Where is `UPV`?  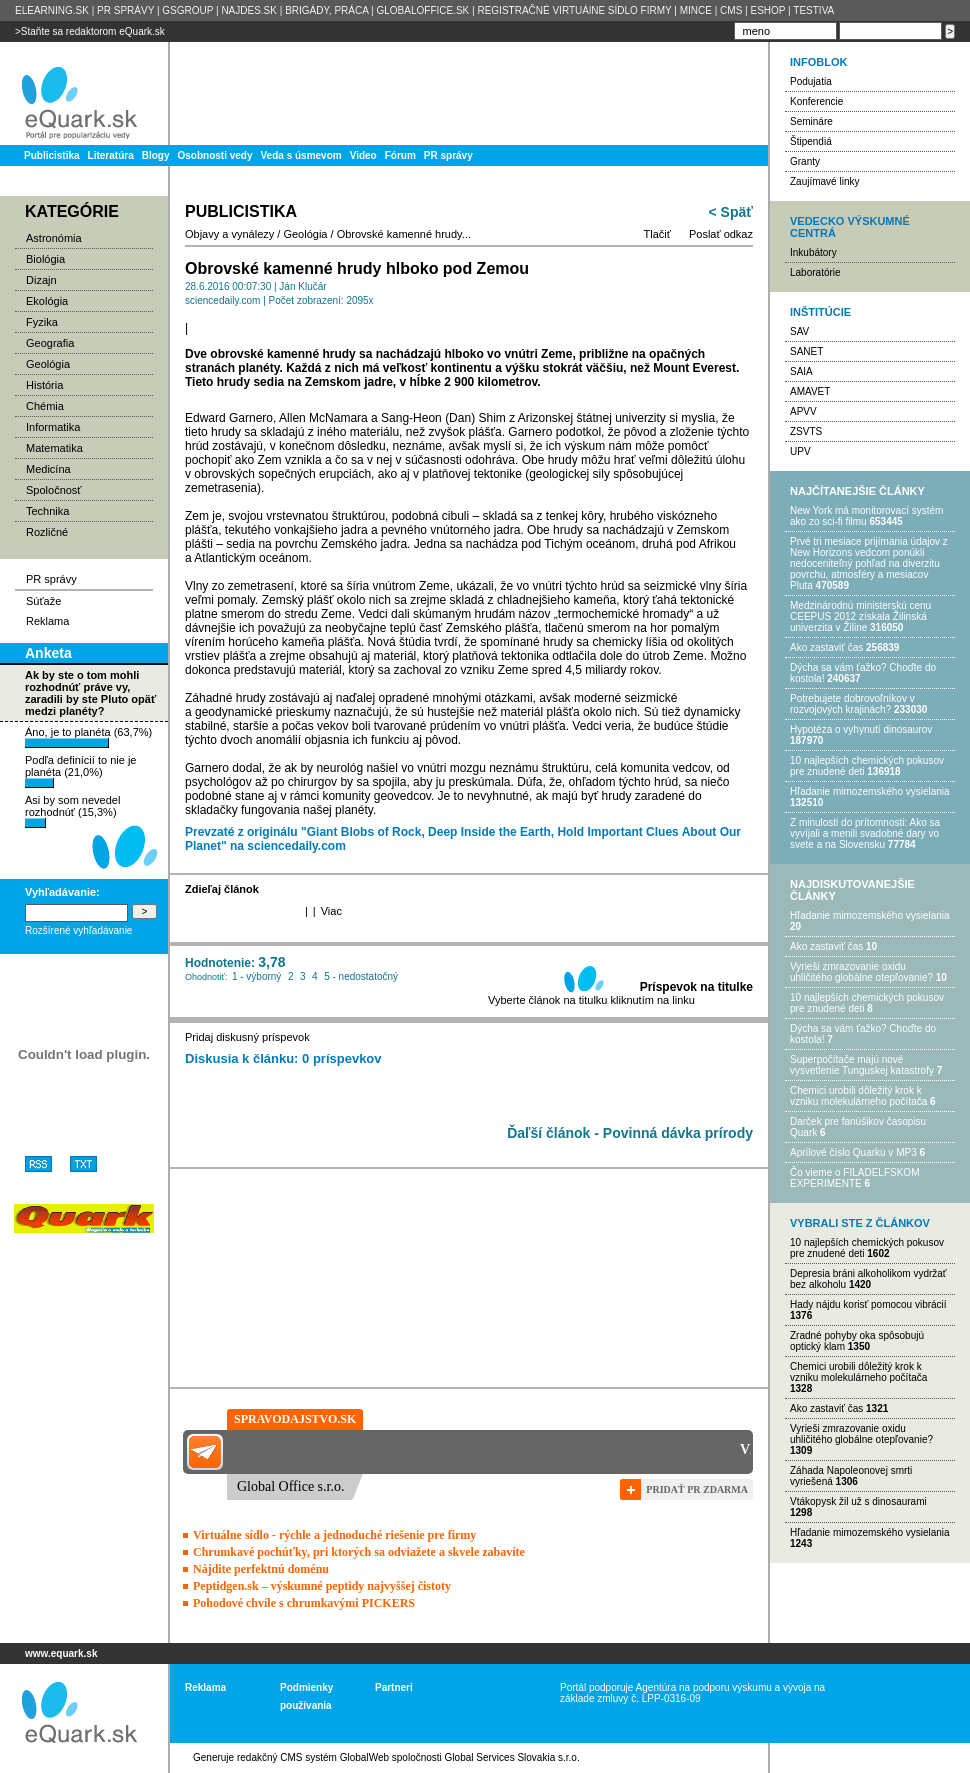 UPV is located at coordinates (800, 451).